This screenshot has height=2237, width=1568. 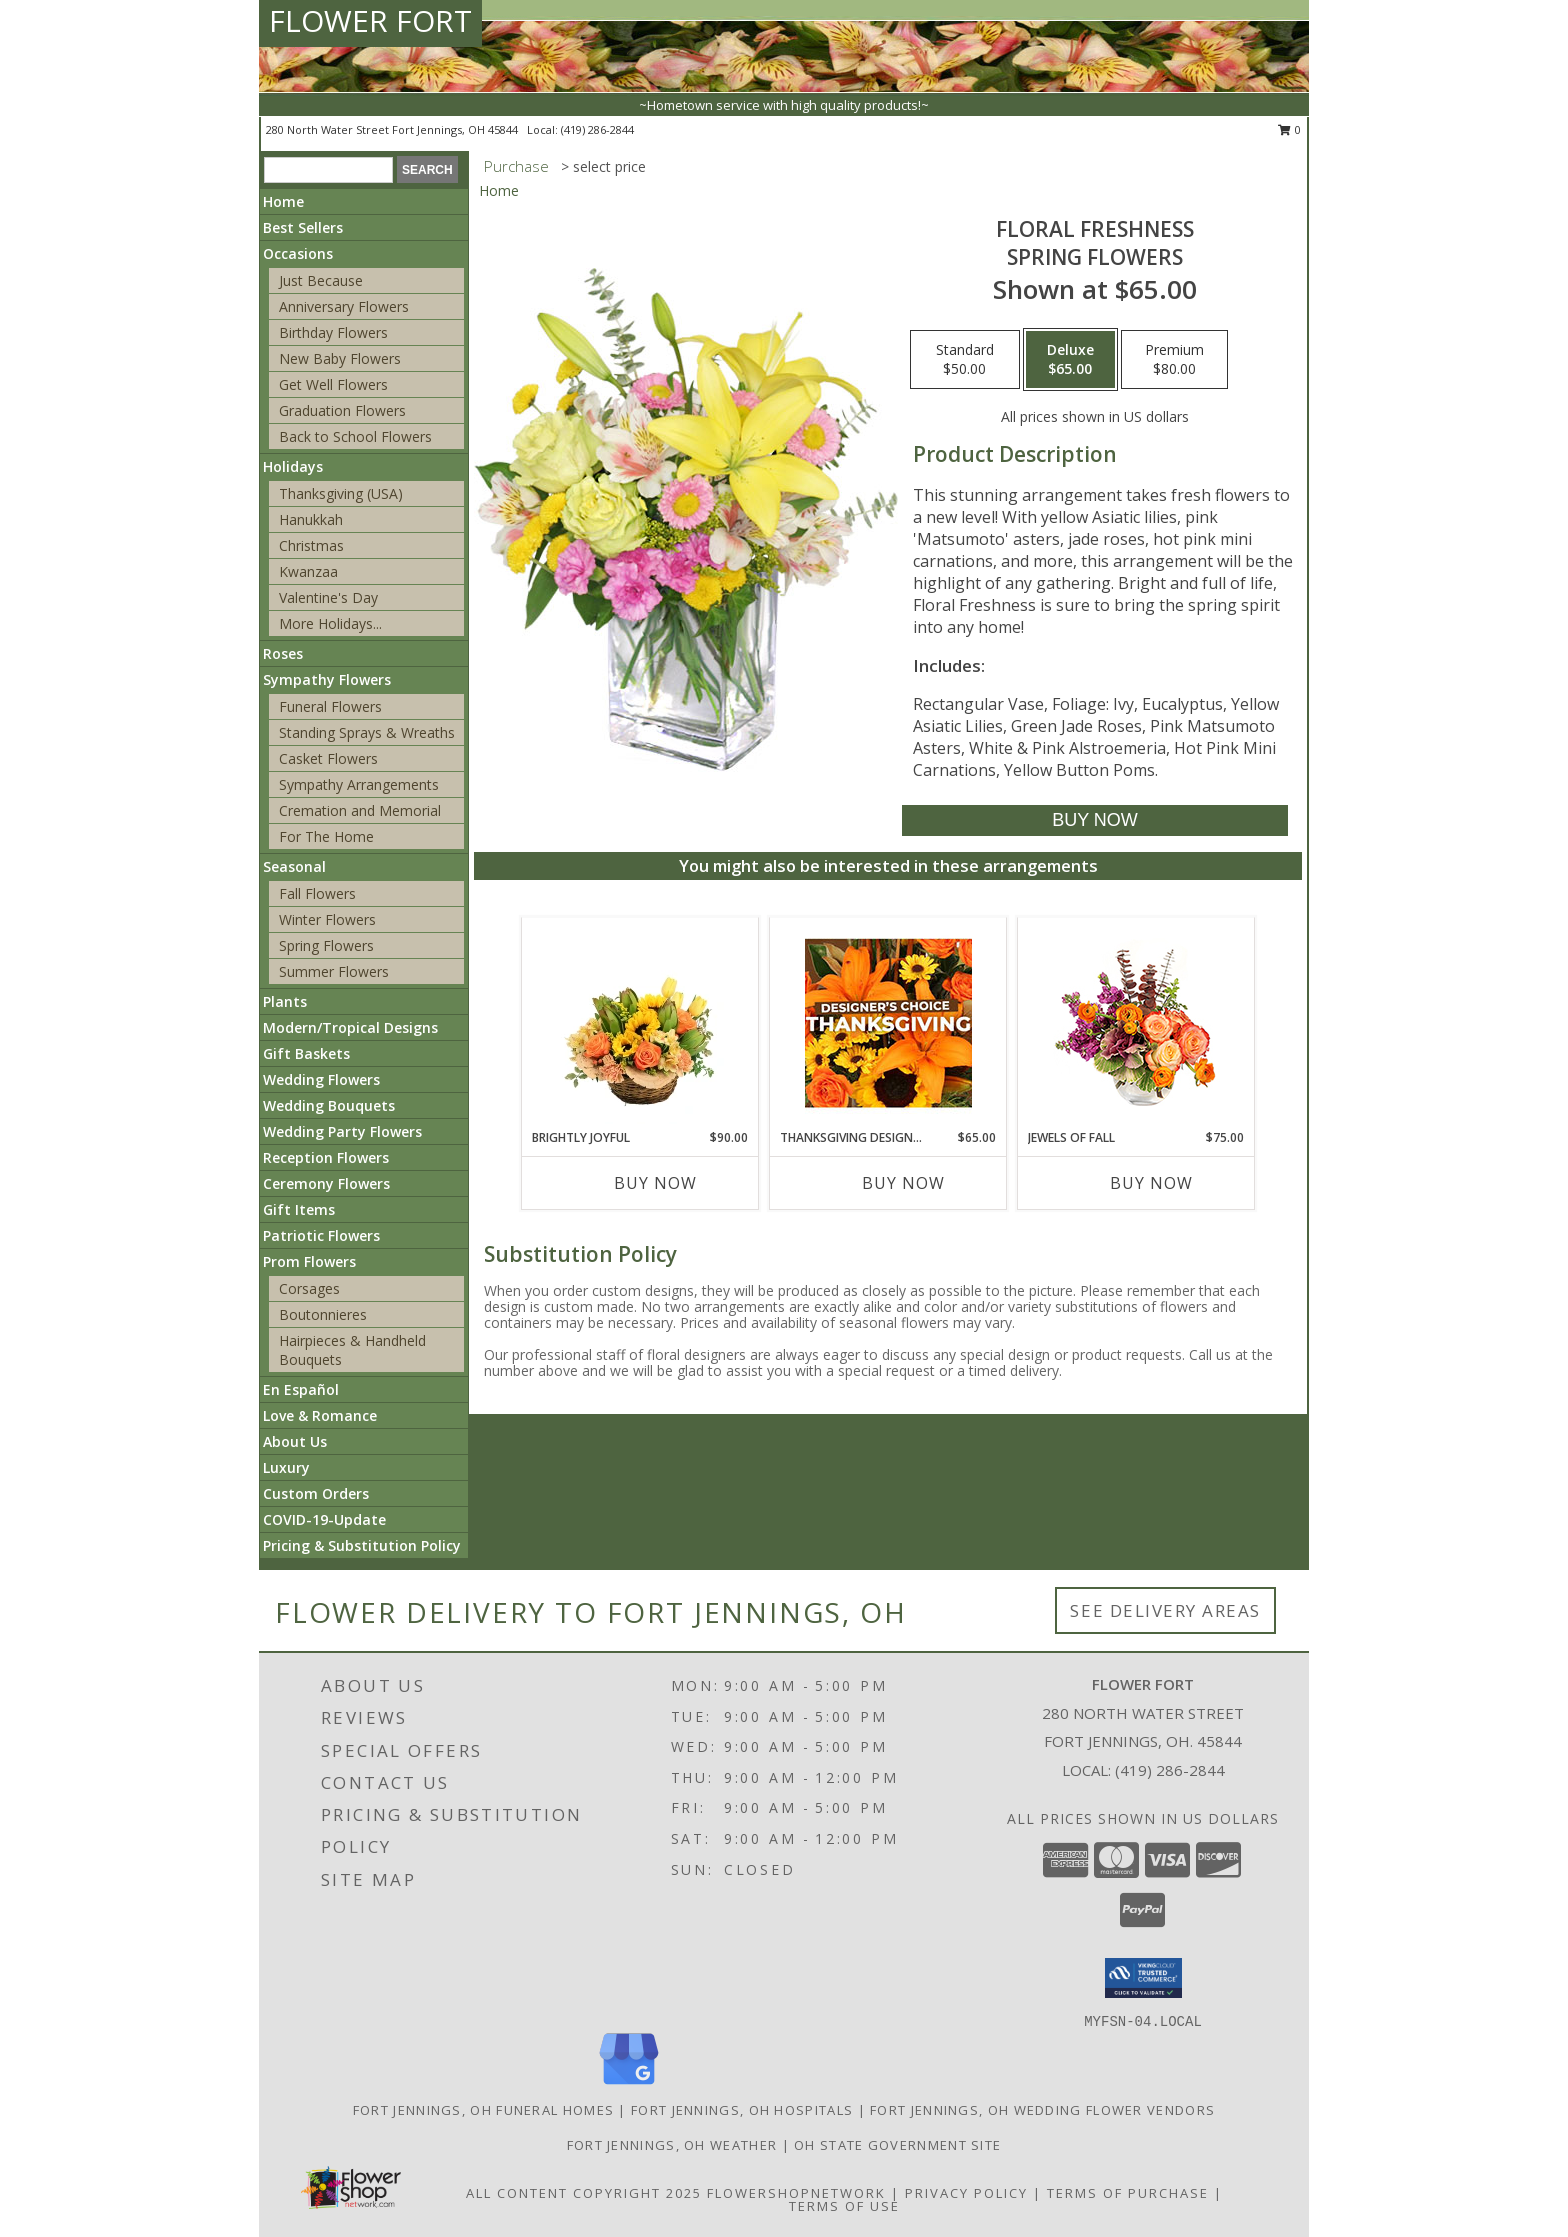 What do you see at coordinates (317, 893) in the screenshot?
I see `Fall Flowers` at bounding box center [317, 893].